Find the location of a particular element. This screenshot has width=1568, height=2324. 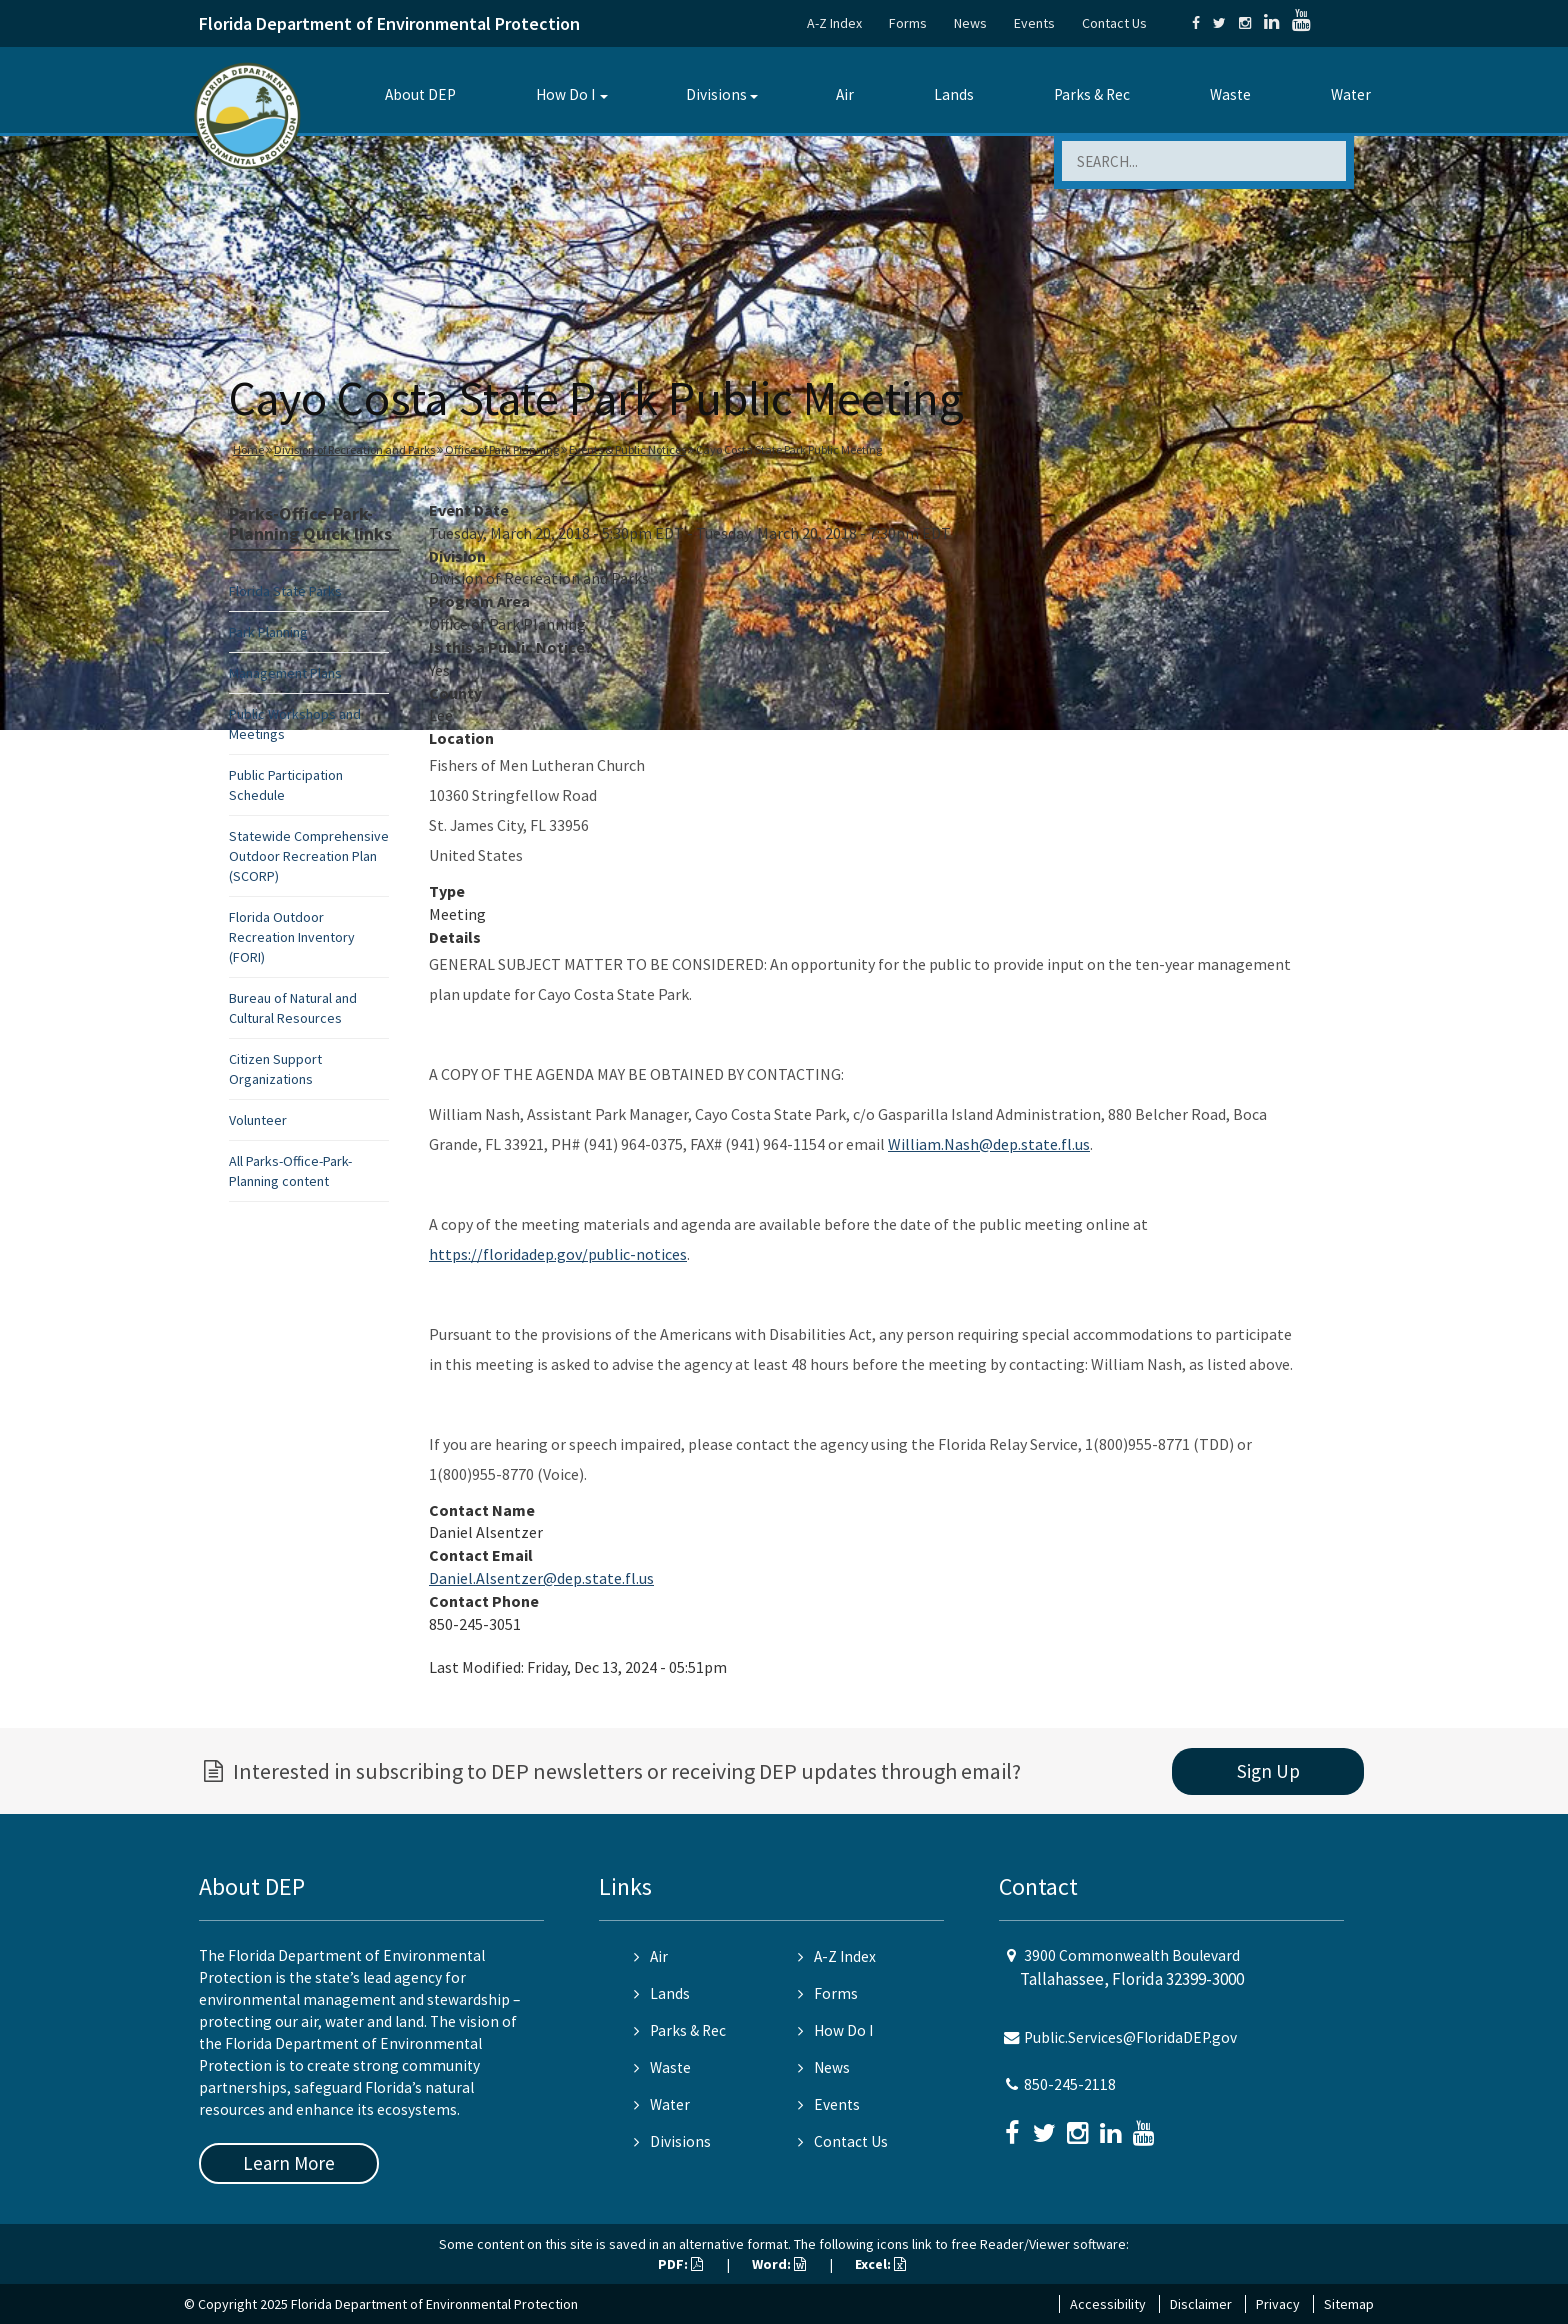

Accessibility is located at coordinates (1108, 2304).